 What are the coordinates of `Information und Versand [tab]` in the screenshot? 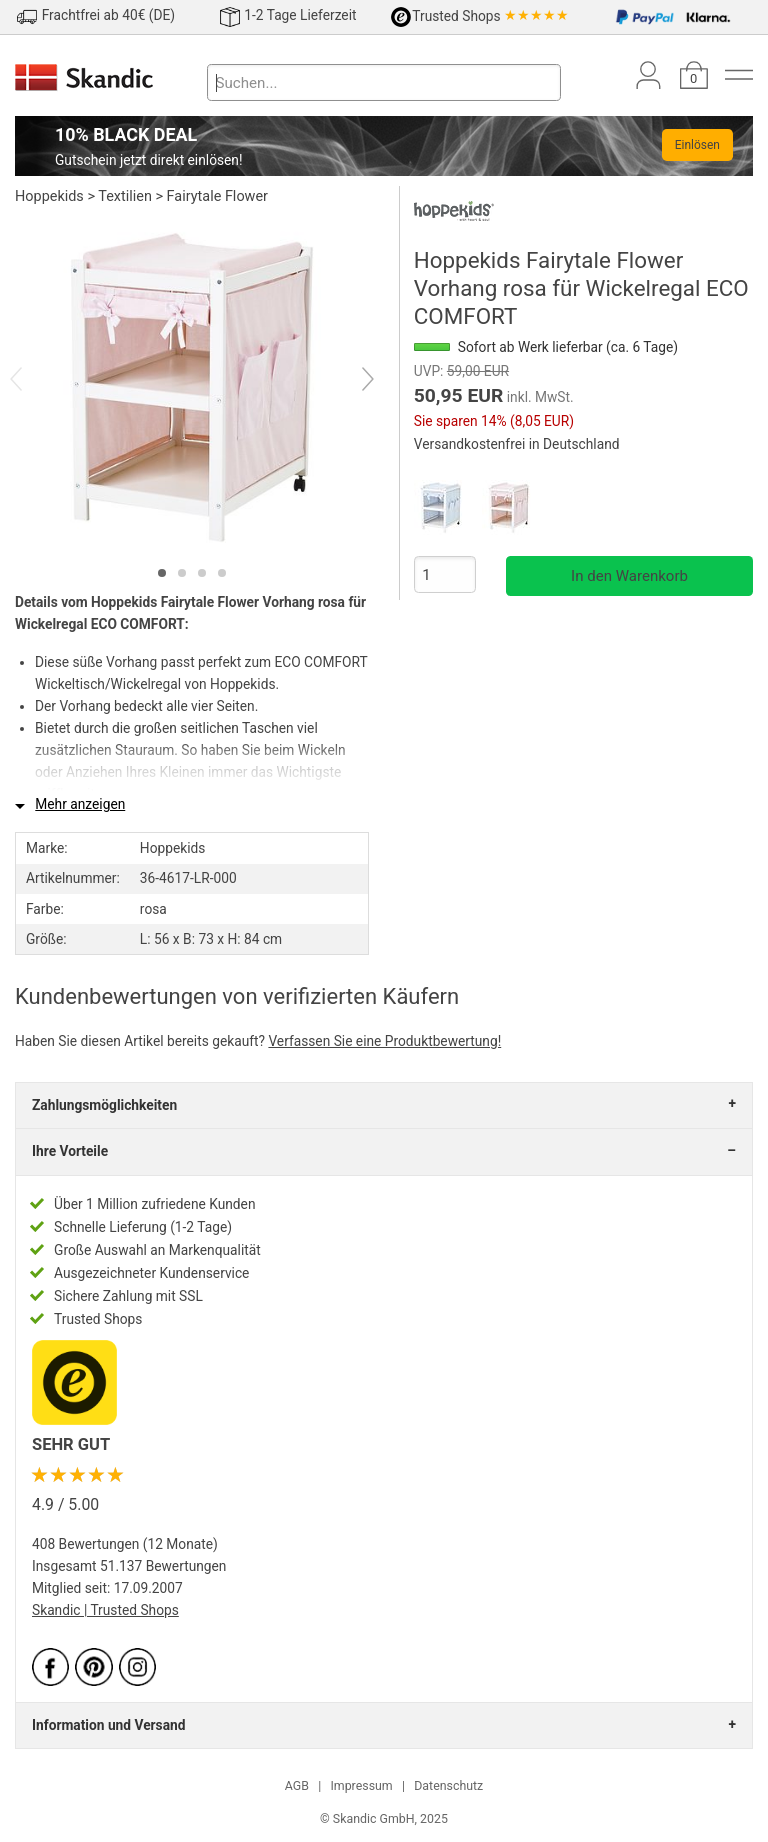 It's located at (108, 1725).